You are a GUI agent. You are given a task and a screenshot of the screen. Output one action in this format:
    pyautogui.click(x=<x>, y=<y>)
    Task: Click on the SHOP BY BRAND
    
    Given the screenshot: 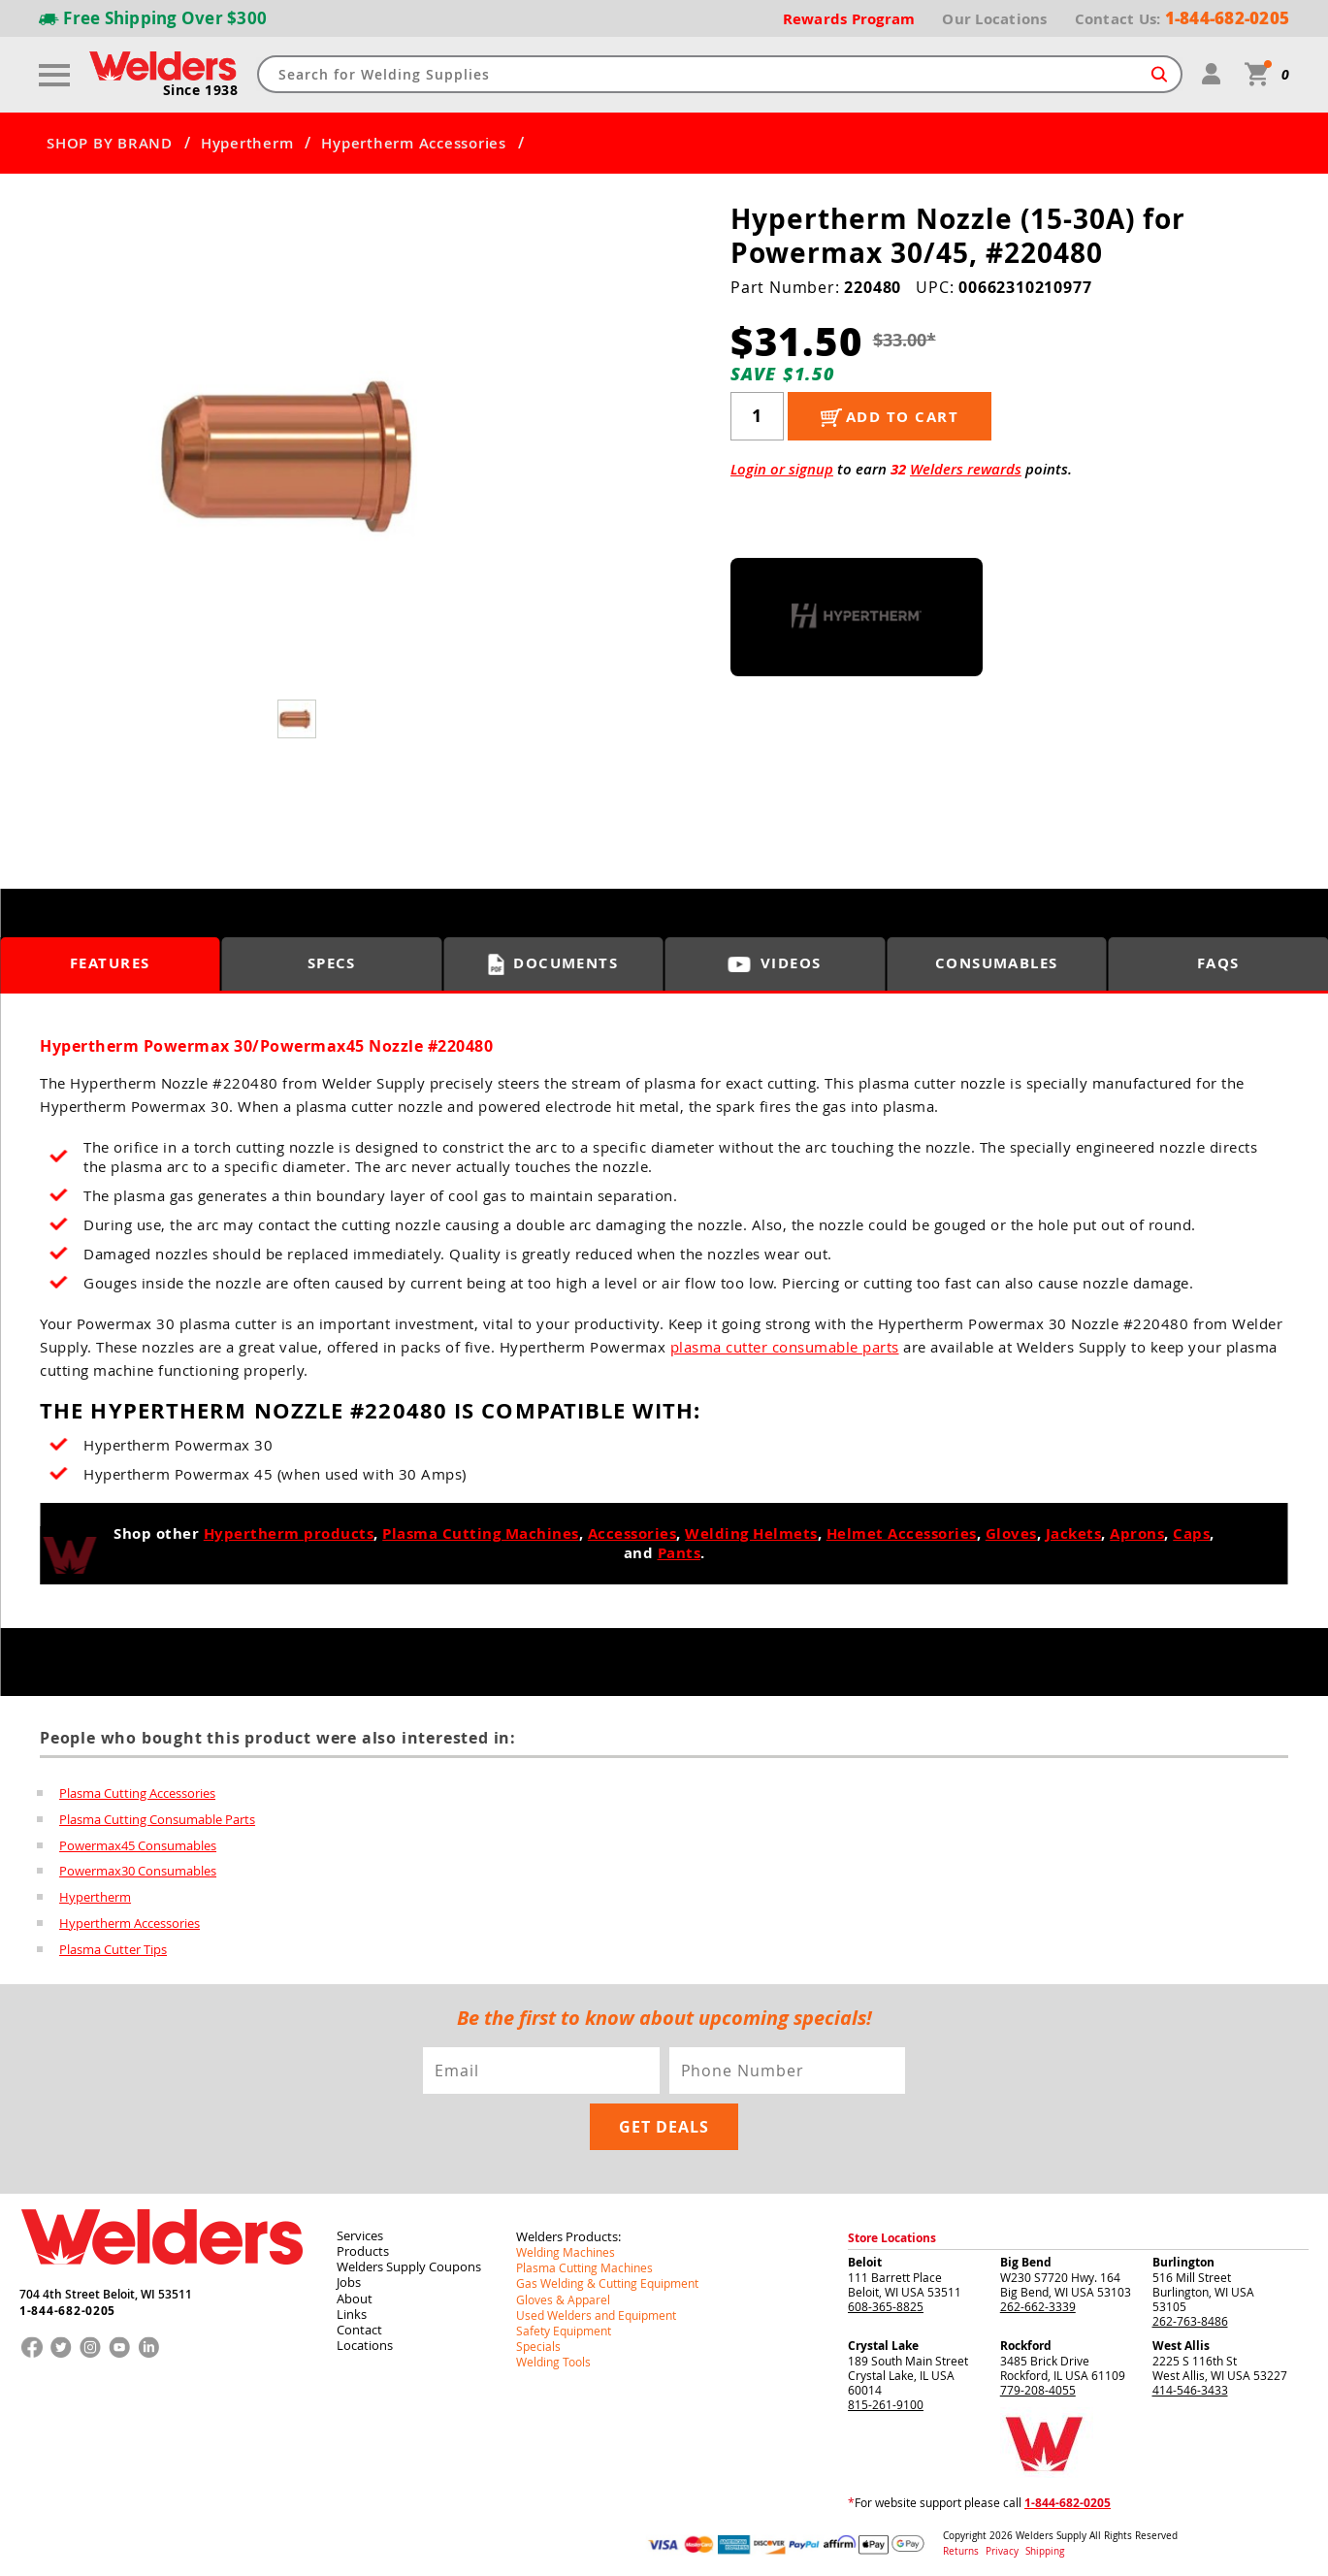 What is the action you would take?
    pyautogui.click(x=110, y=142)
    